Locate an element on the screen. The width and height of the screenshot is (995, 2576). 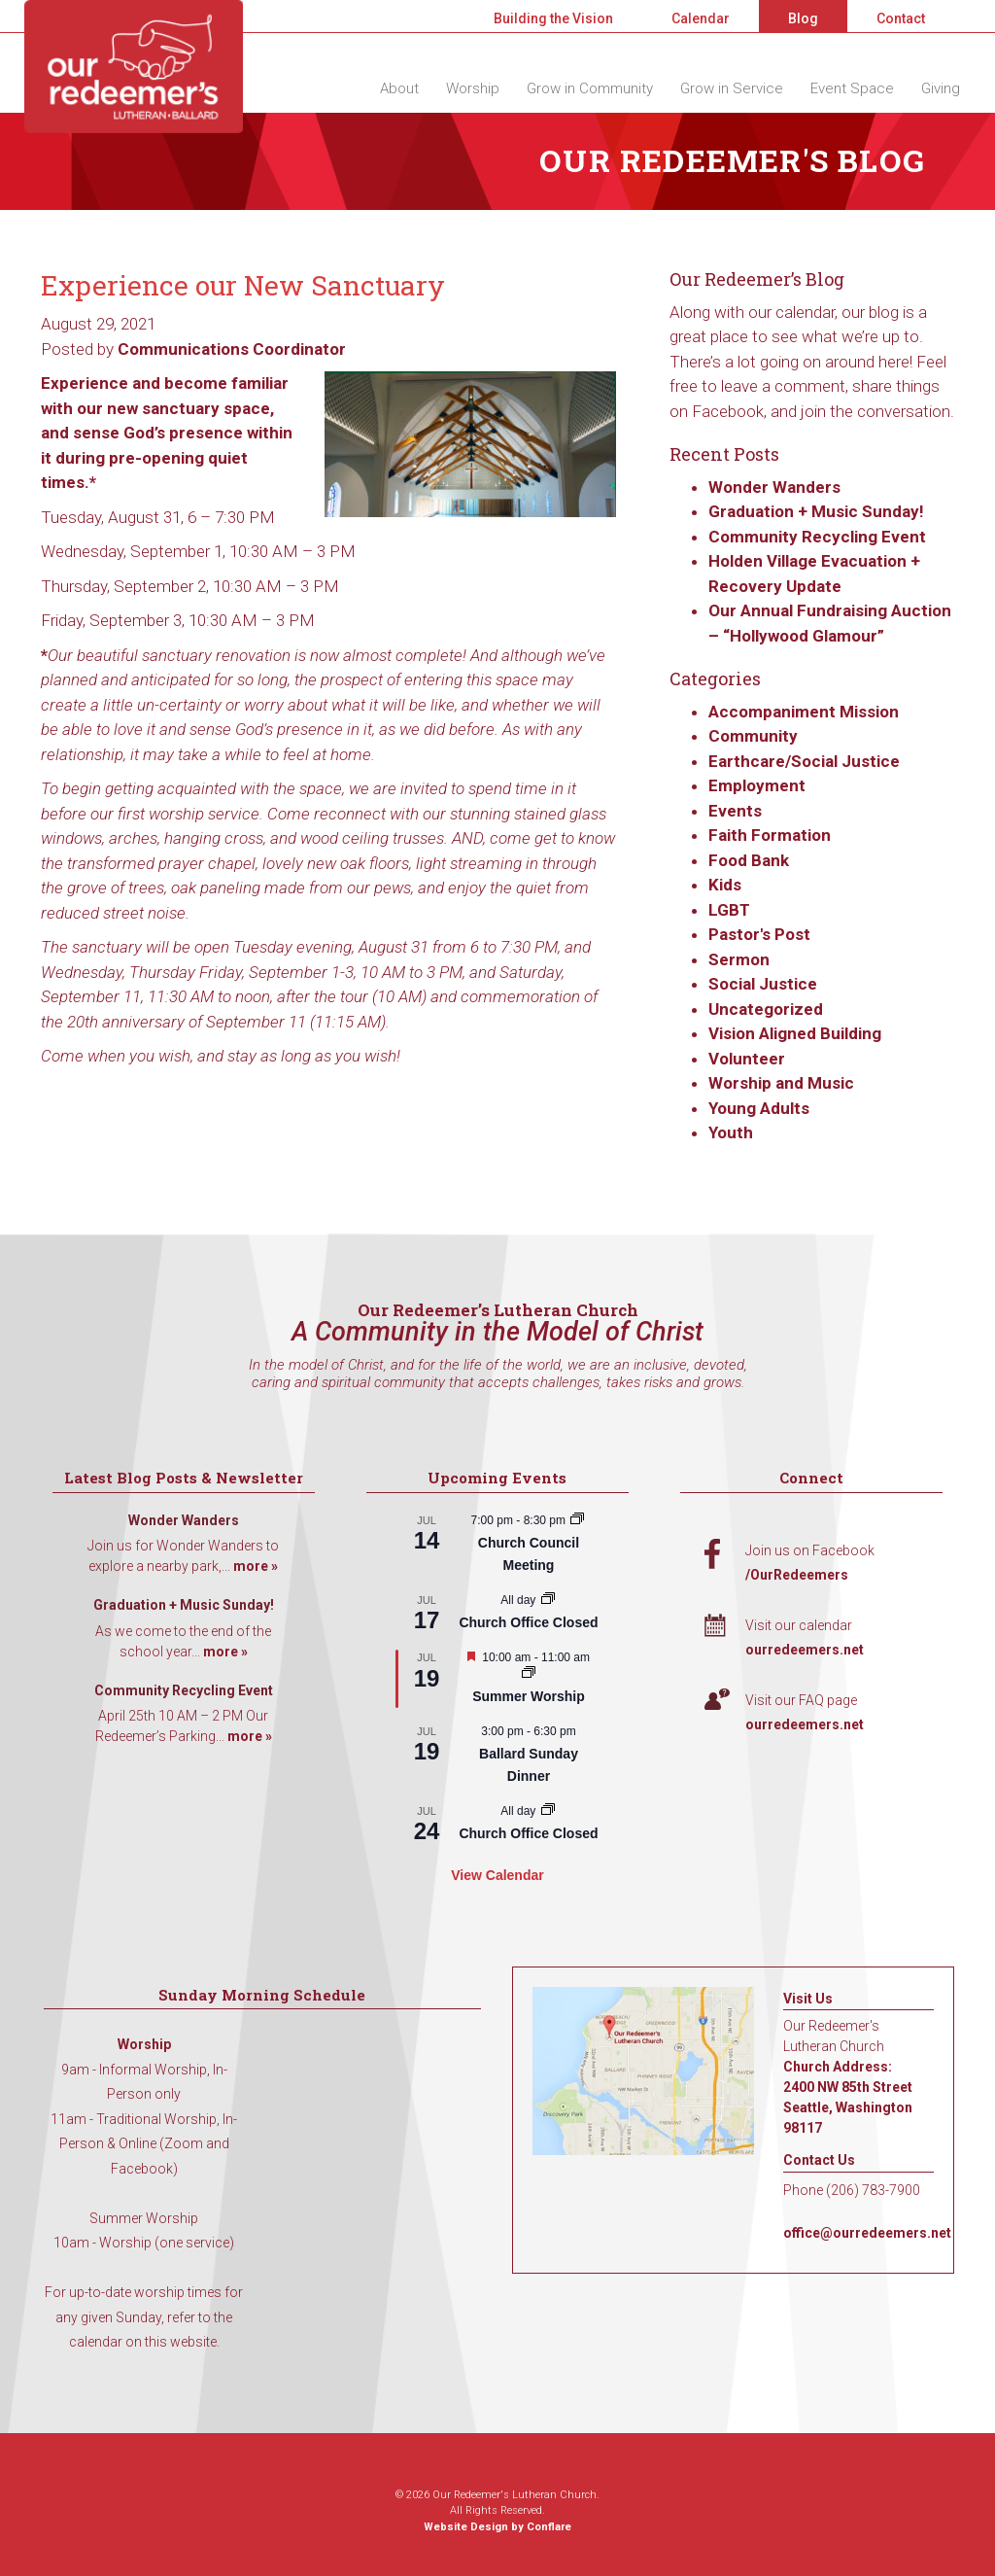
Church Office Closed is located at coordinates (528, 1622).